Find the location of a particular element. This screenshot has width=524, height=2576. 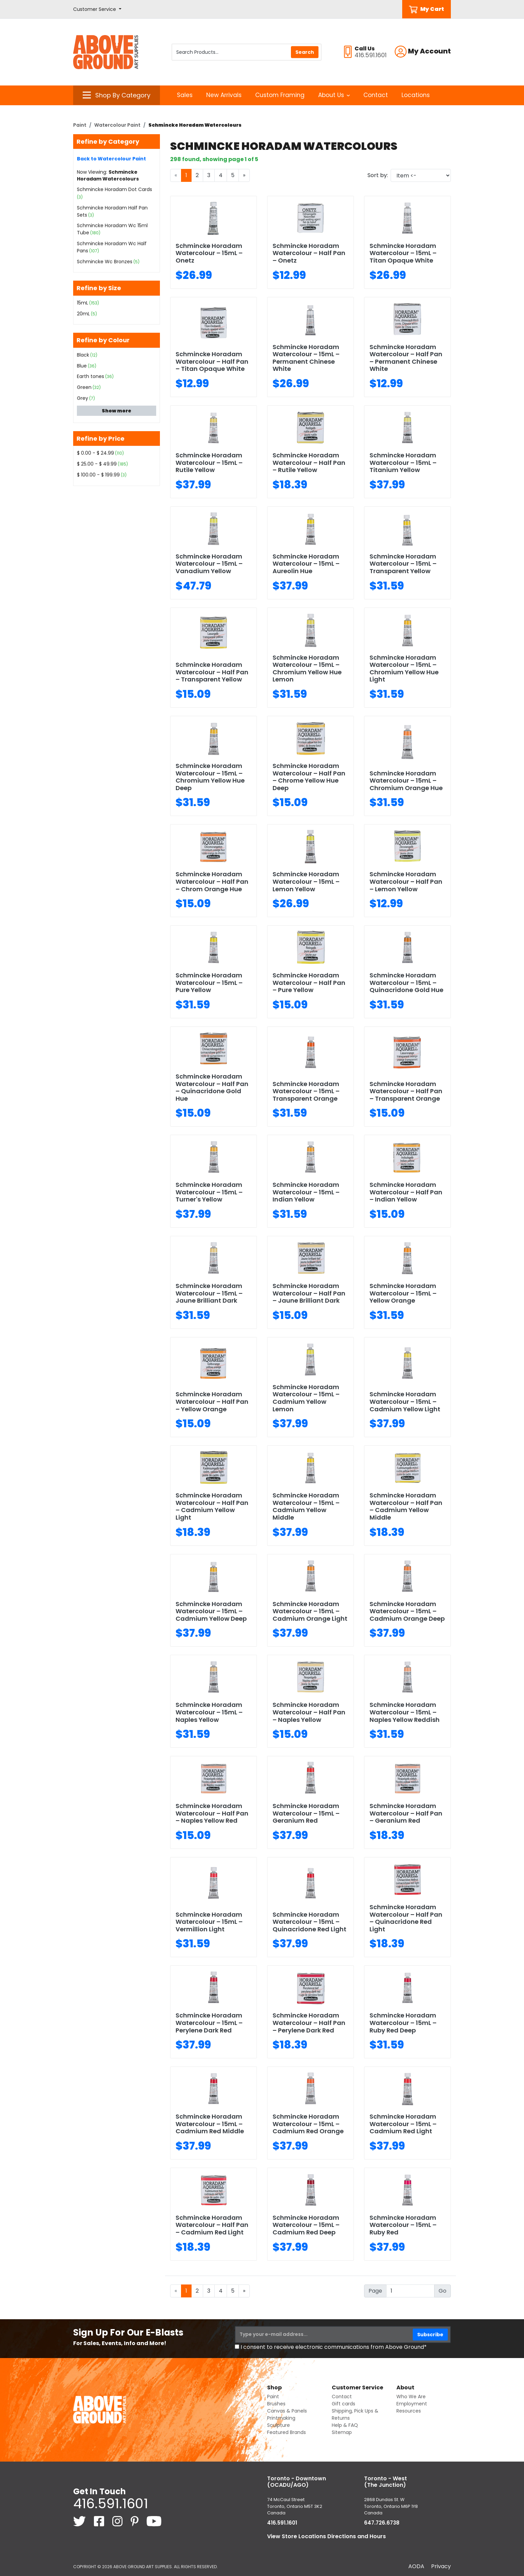

Schmincke Horadam Watercolour – Half Pan – Onetz is located at coordinates (309, 253).